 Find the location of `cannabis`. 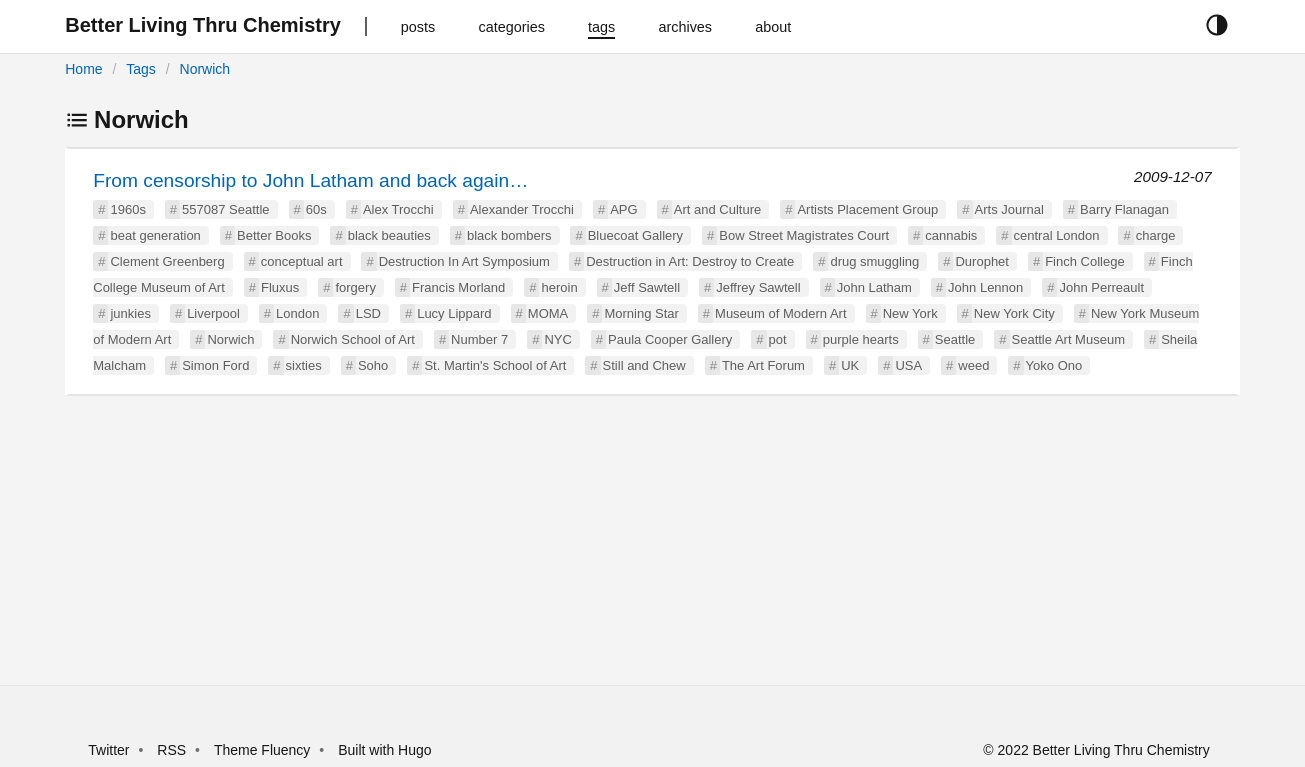

cannabis is located at coordinates (951, 235).